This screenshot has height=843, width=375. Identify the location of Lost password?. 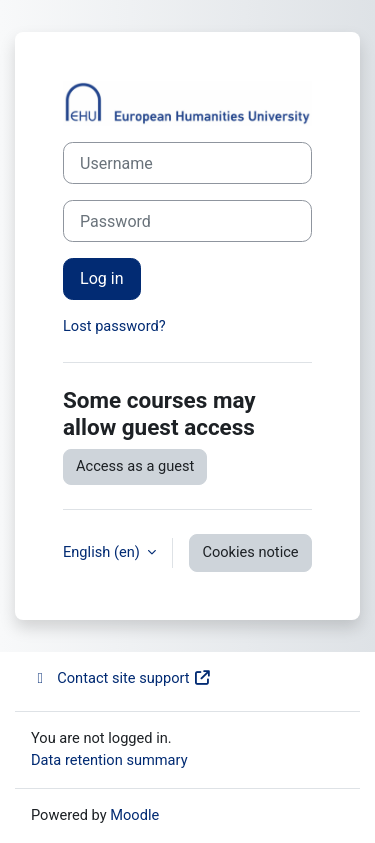
(114, 326).